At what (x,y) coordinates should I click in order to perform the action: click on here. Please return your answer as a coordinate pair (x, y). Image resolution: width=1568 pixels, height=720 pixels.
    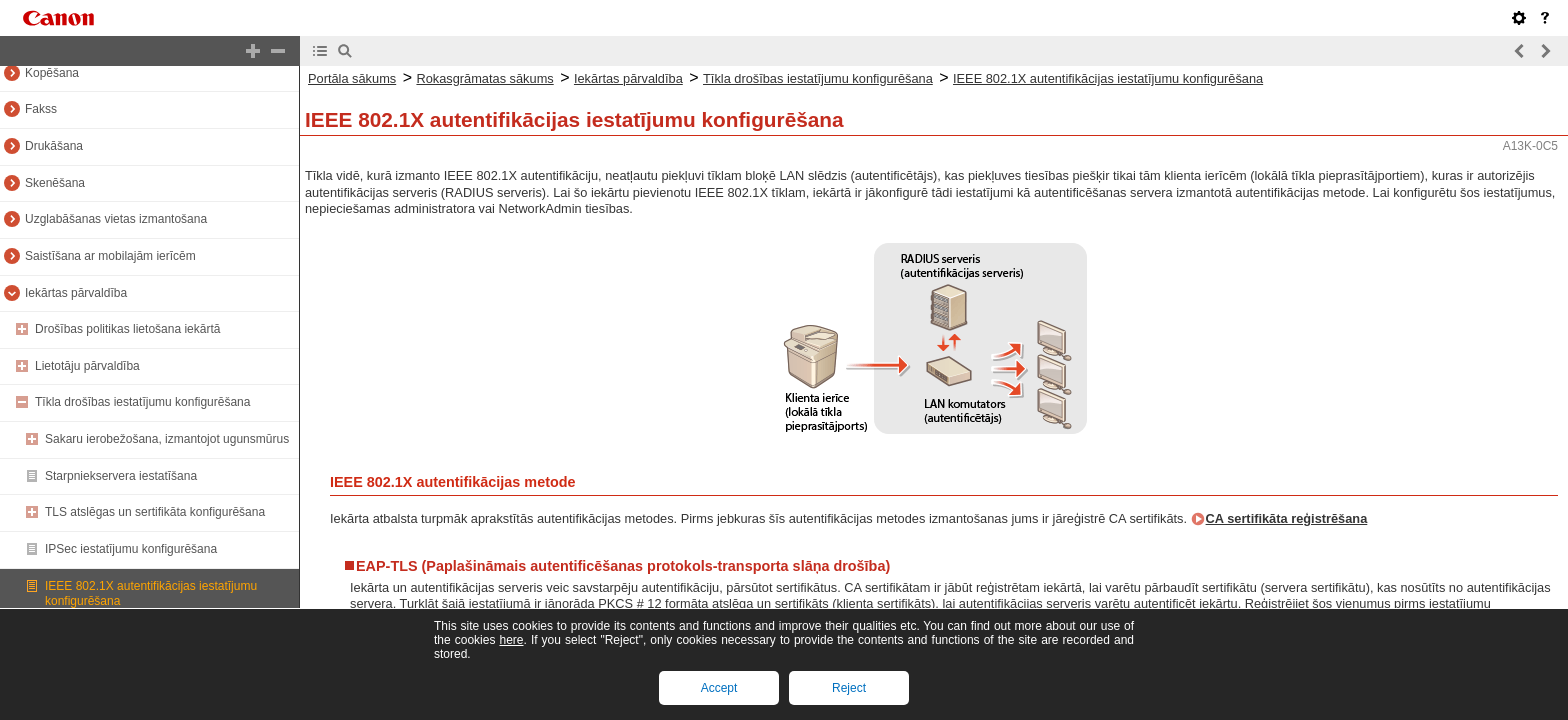
    Looking at the image, I should click on (511, 640).